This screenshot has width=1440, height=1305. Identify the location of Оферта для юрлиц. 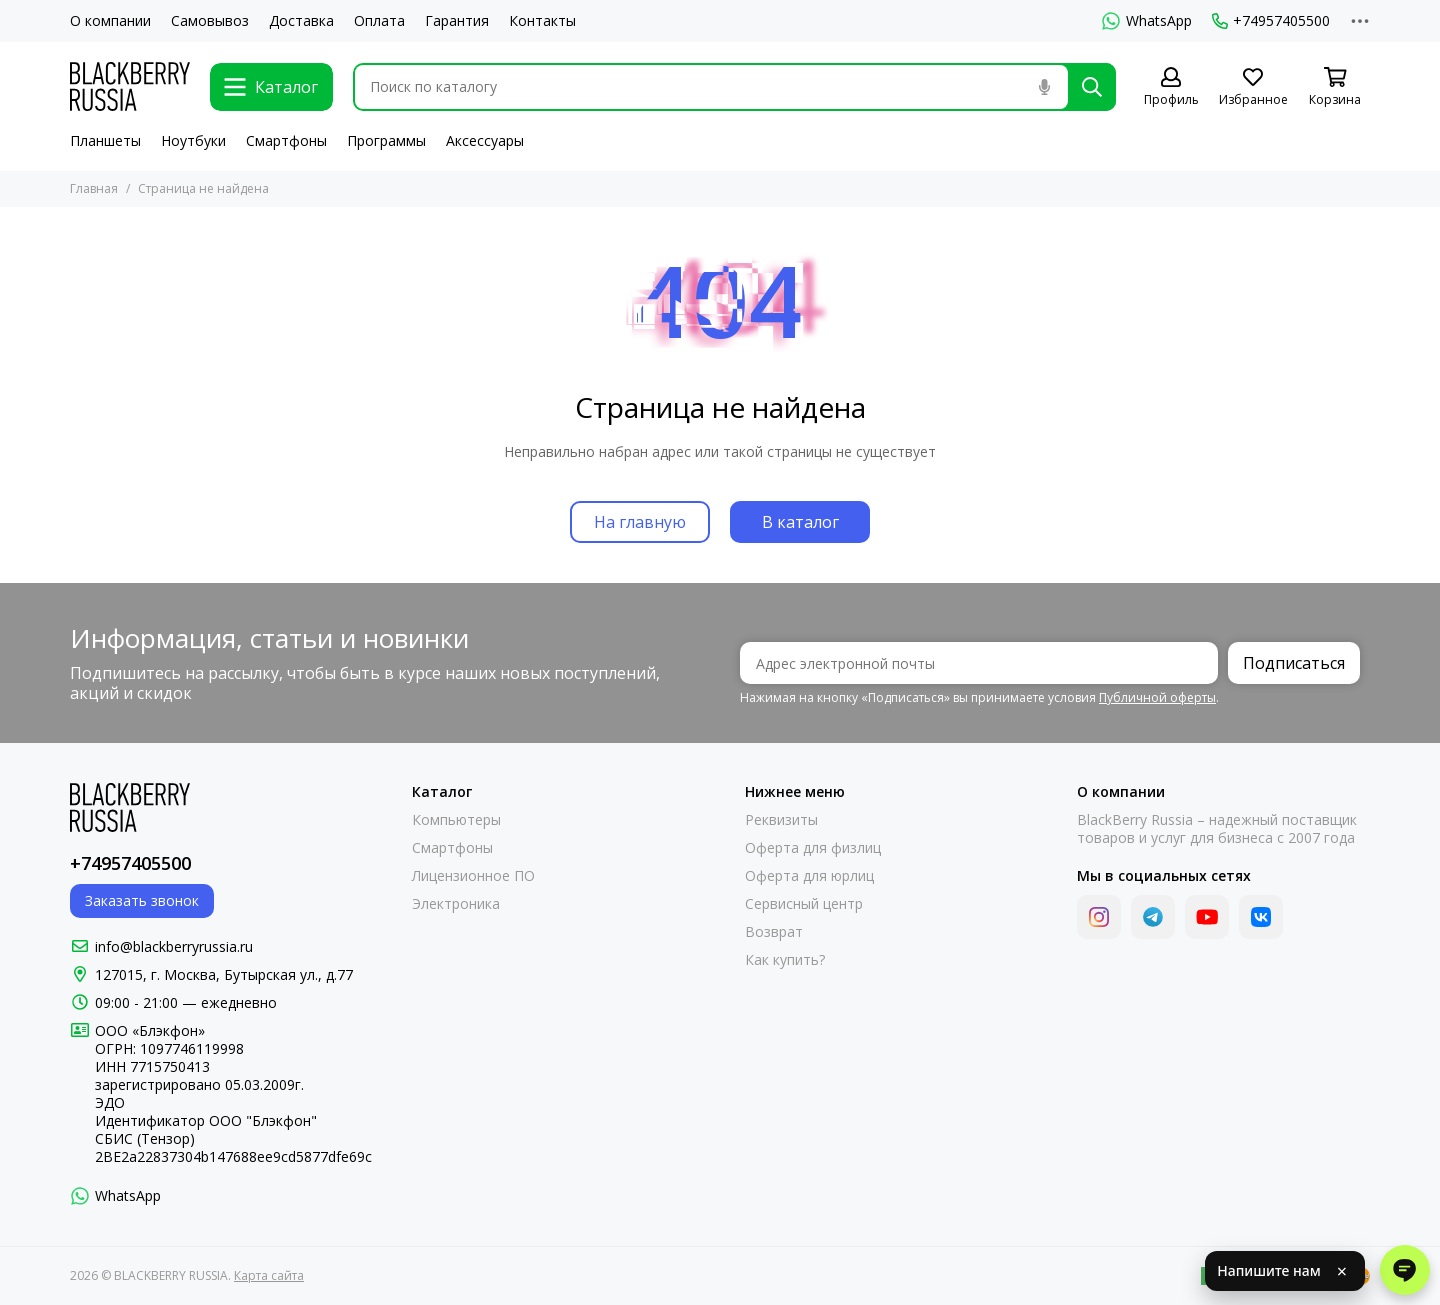
(809, 876).